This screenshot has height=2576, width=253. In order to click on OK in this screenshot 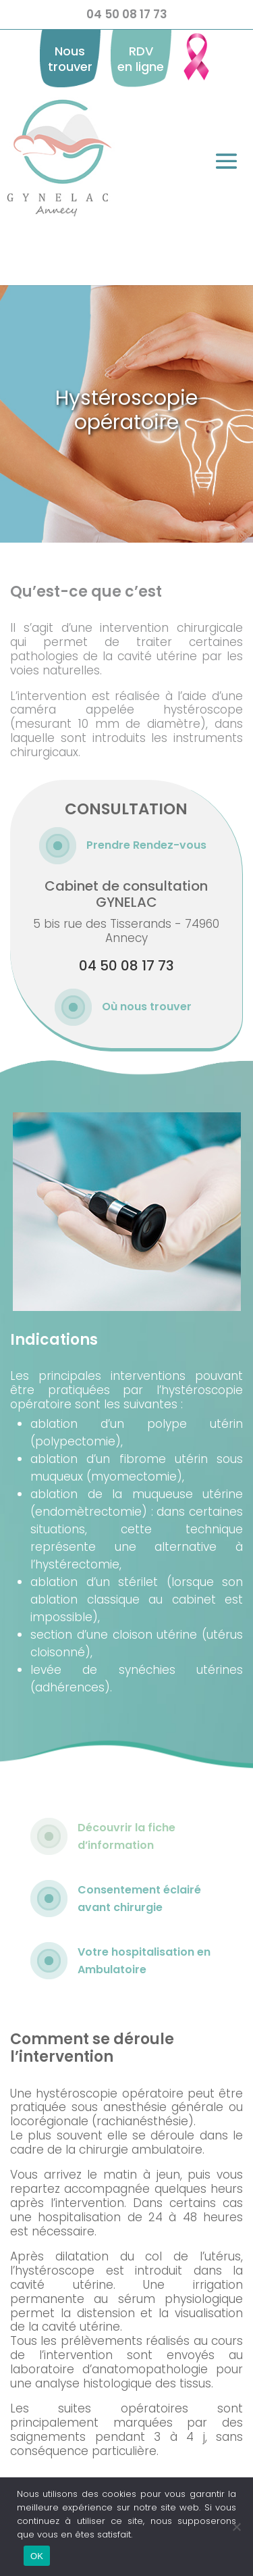, I will do `click(36, 2556)`.